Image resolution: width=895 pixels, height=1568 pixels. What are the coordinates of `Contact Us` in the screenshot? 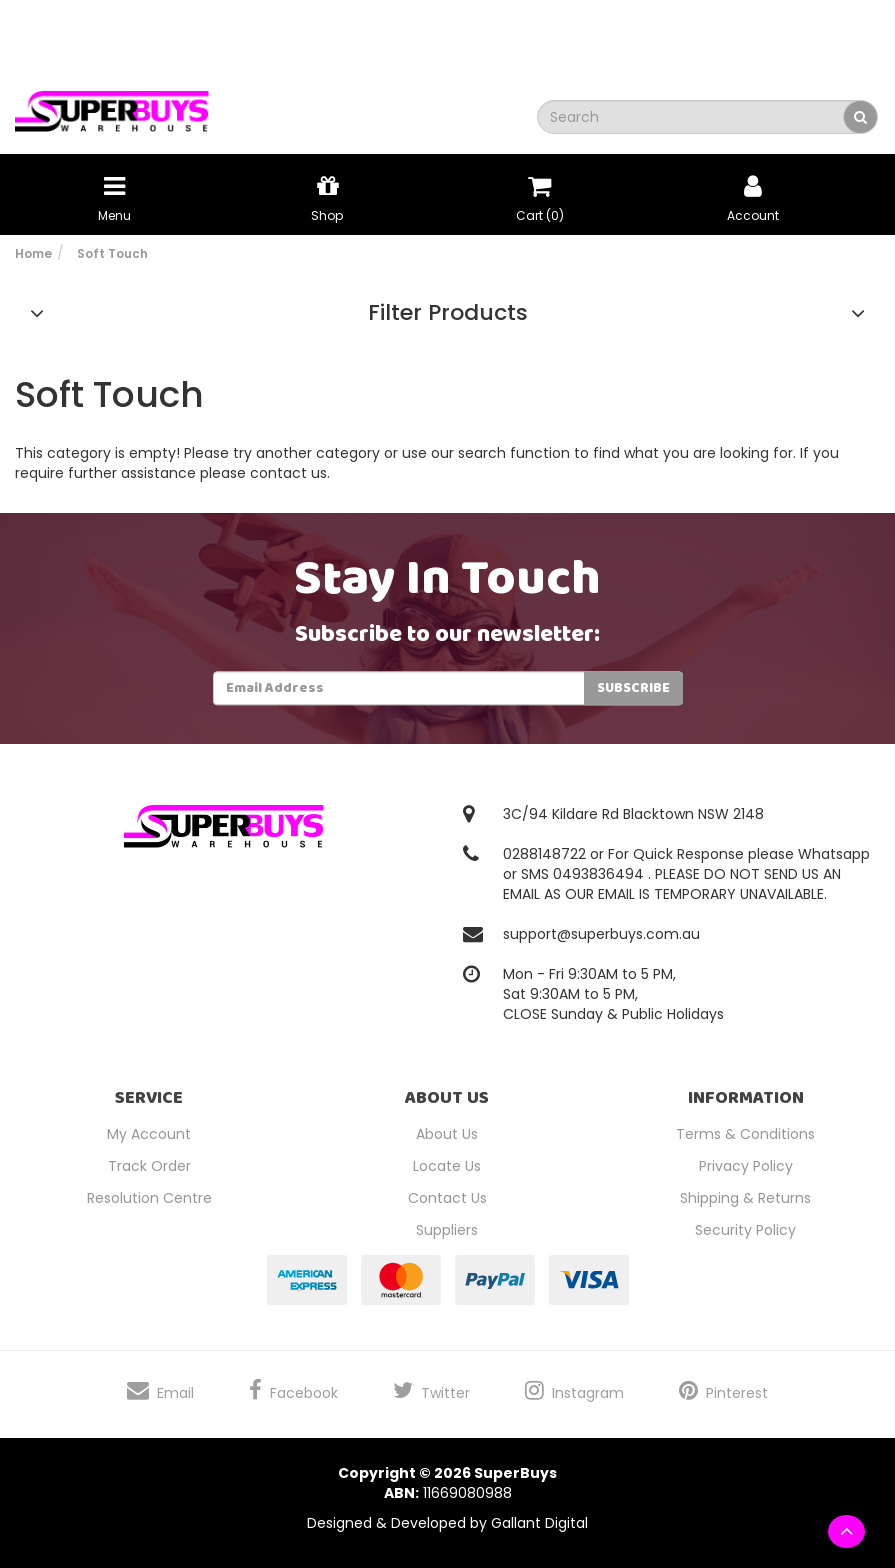 It's located at (447, 1198).